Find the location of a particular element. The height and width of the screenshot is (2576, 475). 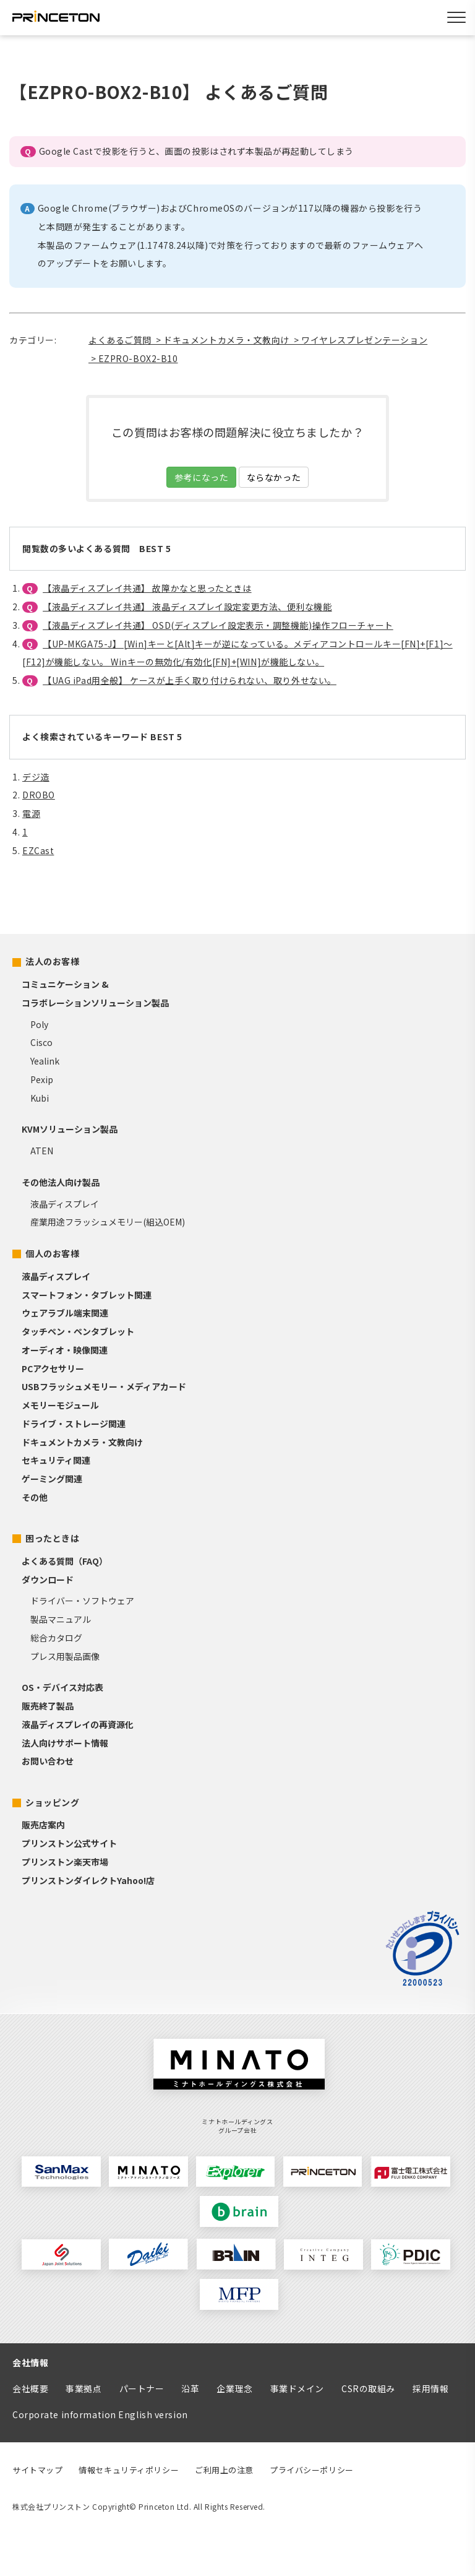

プリンストン公式サイト is located at coordinates (69, 1843).